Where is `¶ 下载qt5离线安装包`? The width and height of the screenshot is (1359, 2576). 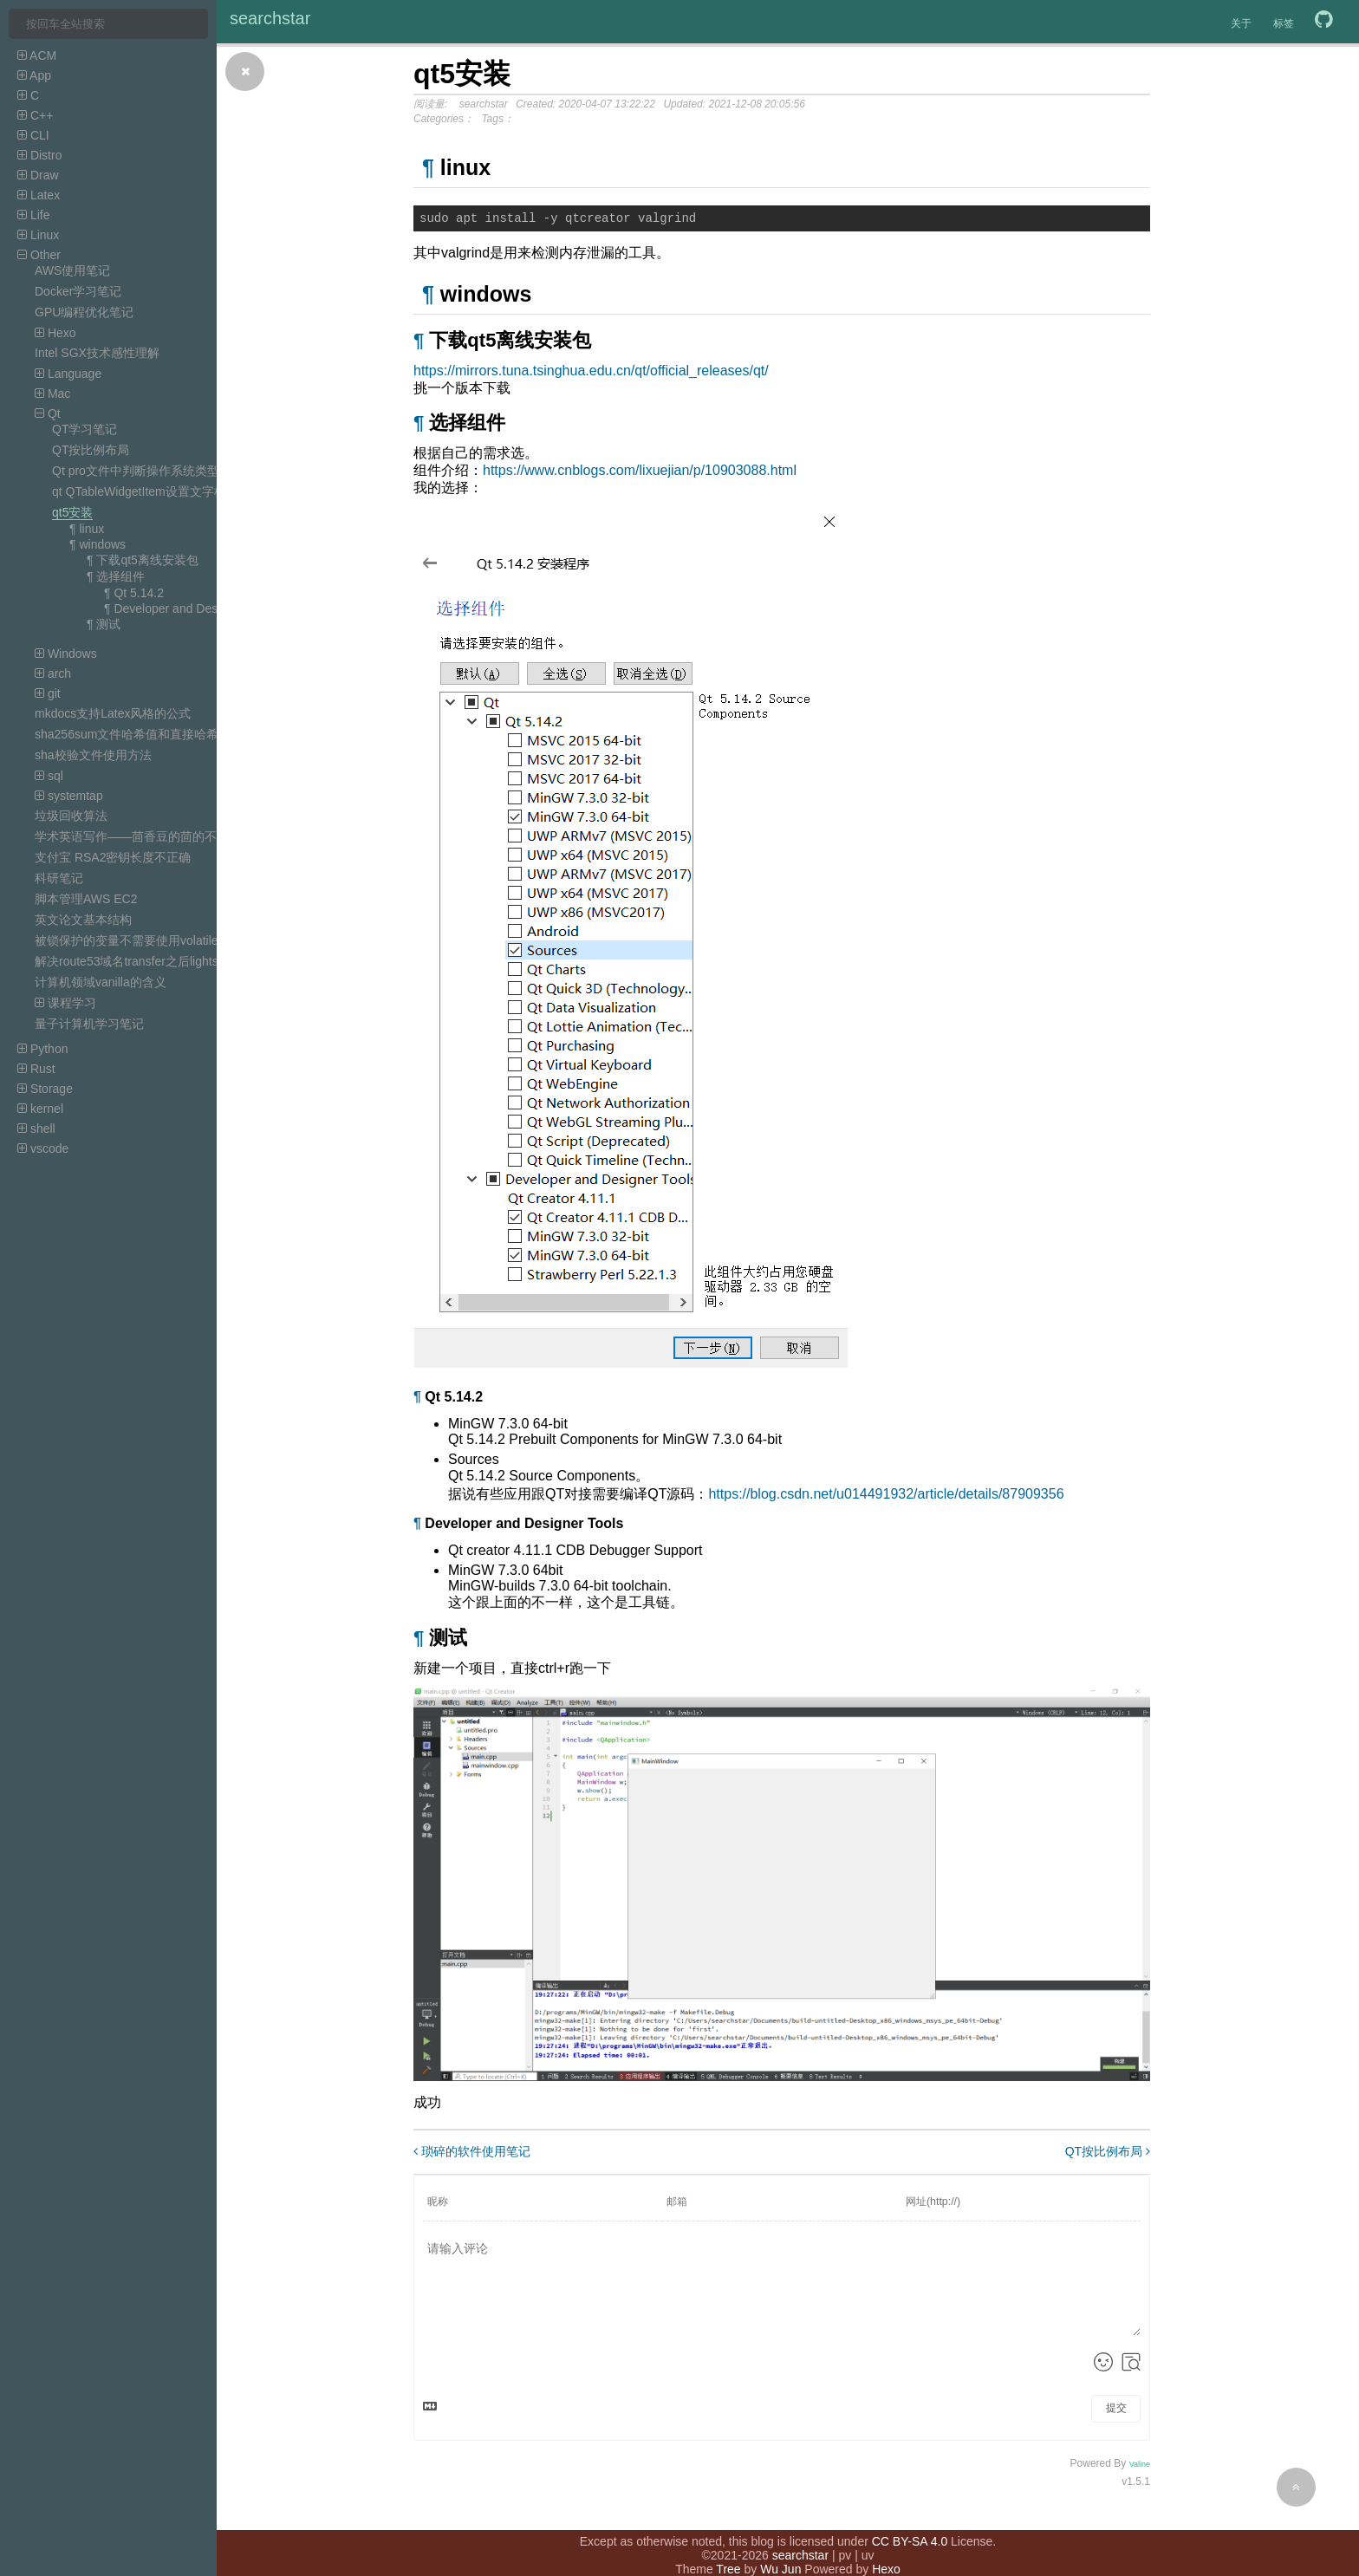 ¶ 下载qt5离线安装包 is located at coordinates (142, 560).